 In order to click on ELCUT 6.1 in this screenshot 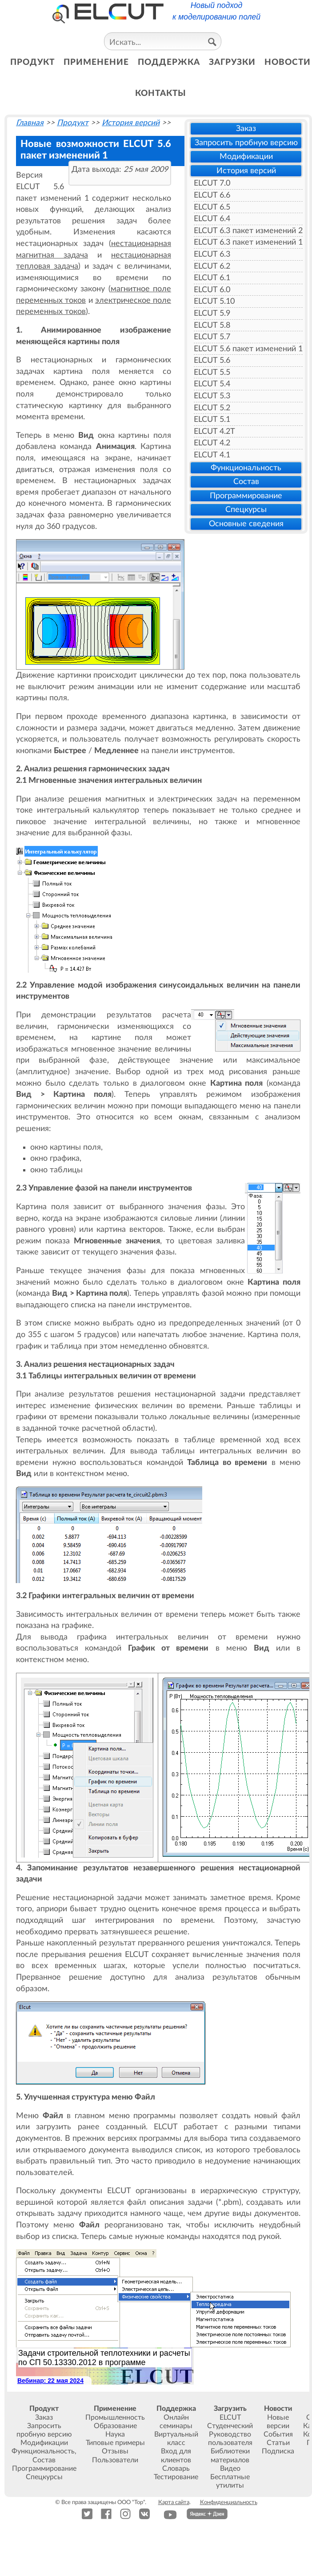, I will do `click(212, 278)`.